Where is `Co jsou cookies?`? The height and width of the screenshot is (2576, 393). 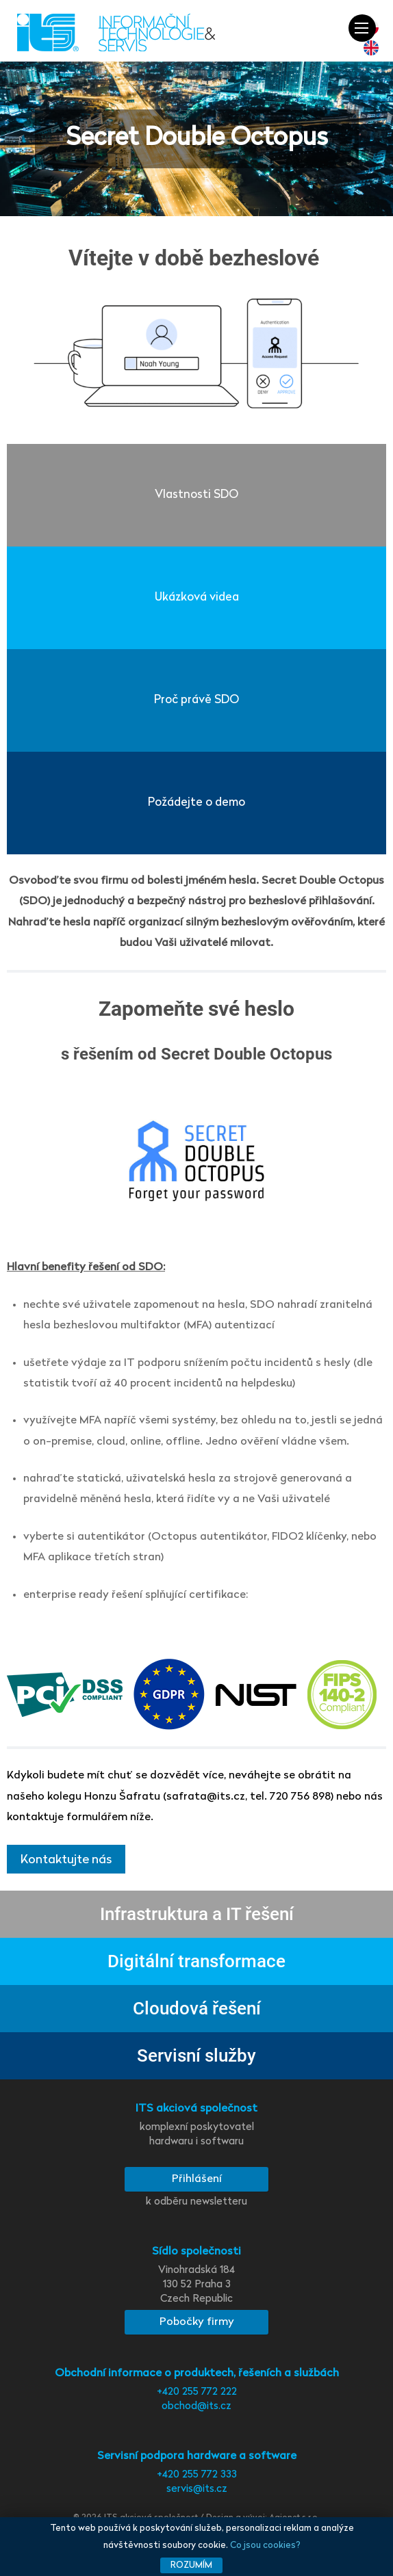 Co jsou cookies? is located at coordinates (265, 2545).